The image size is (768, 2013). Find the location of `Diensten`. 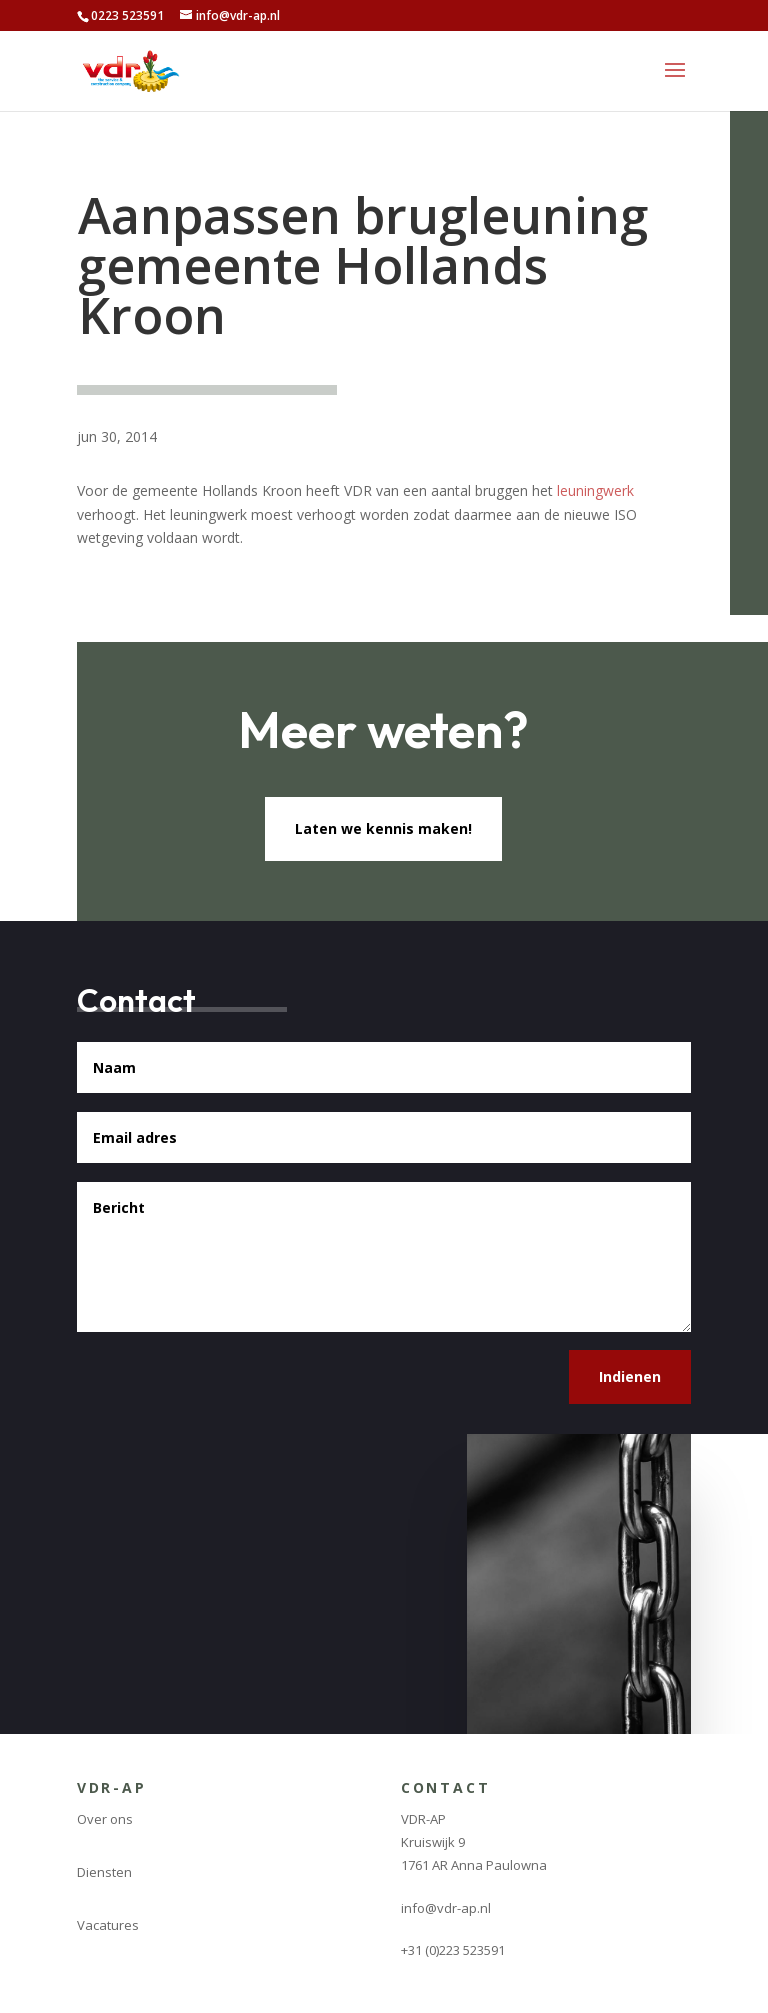

Diensten is located at coordinates (104, 1872).